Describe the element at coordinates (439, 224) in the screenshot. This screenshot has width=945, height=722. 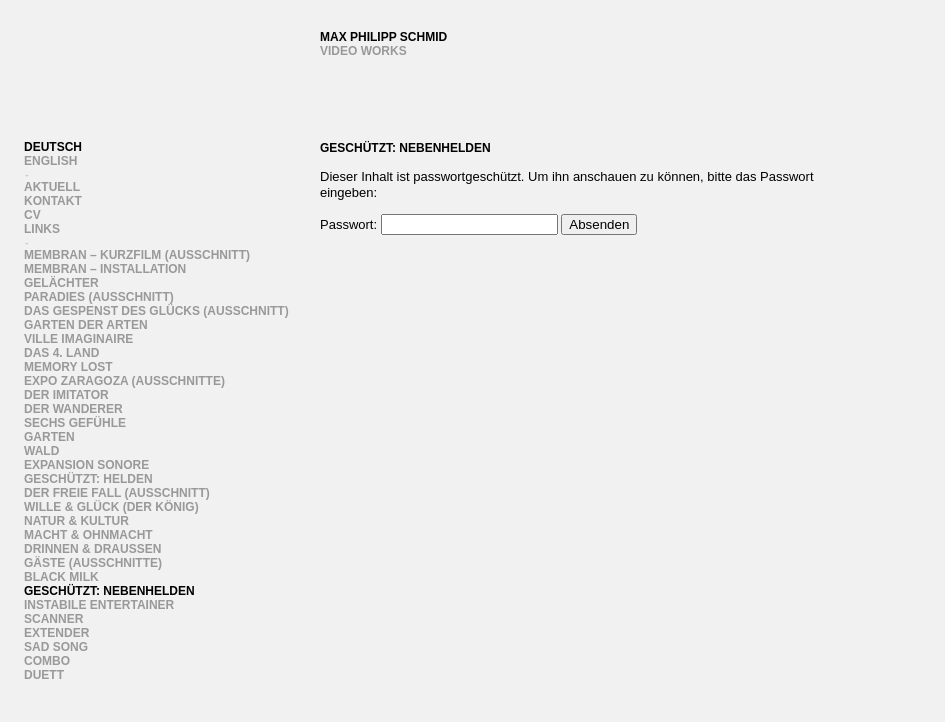
I see `Passwort:` at that location.